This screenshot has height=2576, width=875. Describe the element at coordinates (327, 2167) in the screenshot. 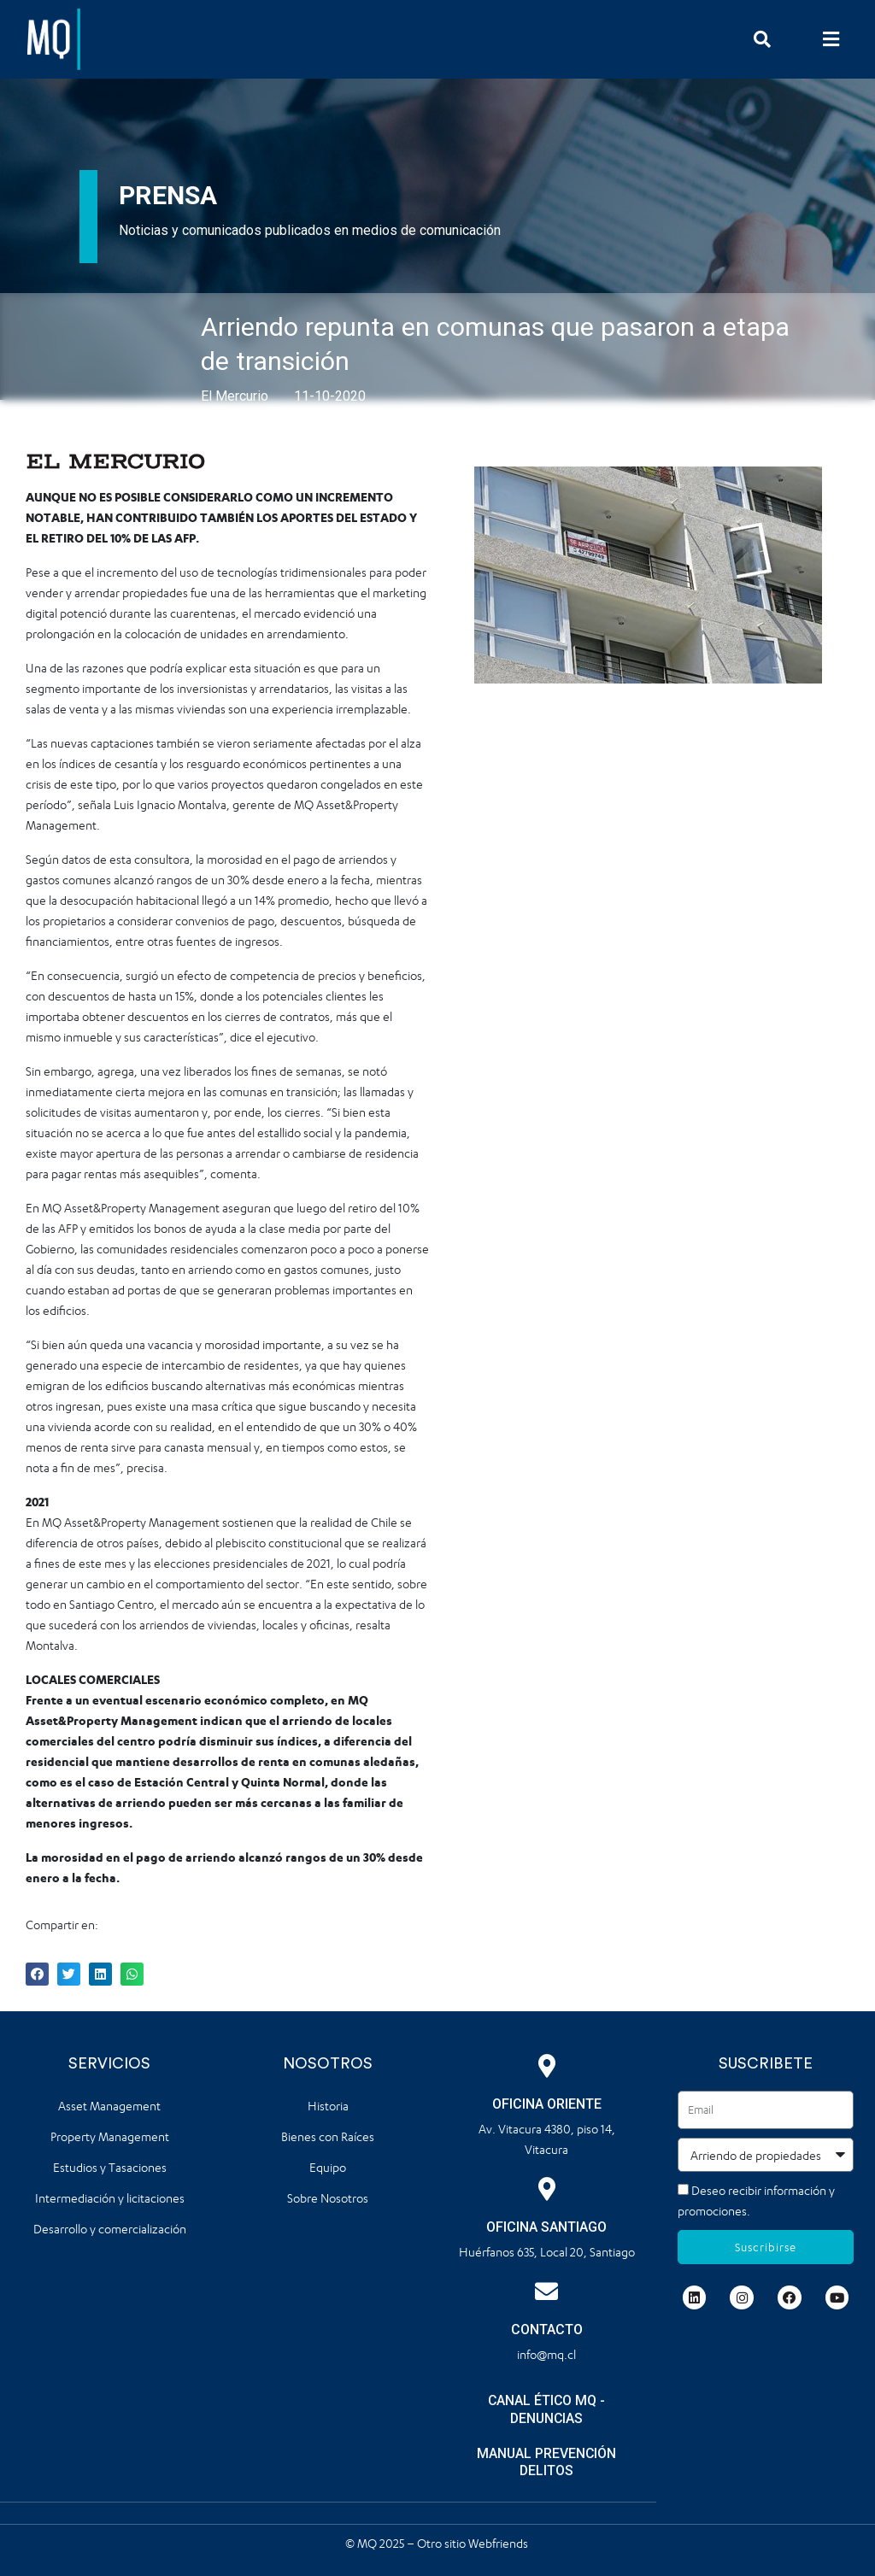

I see `Equipo` at that location.